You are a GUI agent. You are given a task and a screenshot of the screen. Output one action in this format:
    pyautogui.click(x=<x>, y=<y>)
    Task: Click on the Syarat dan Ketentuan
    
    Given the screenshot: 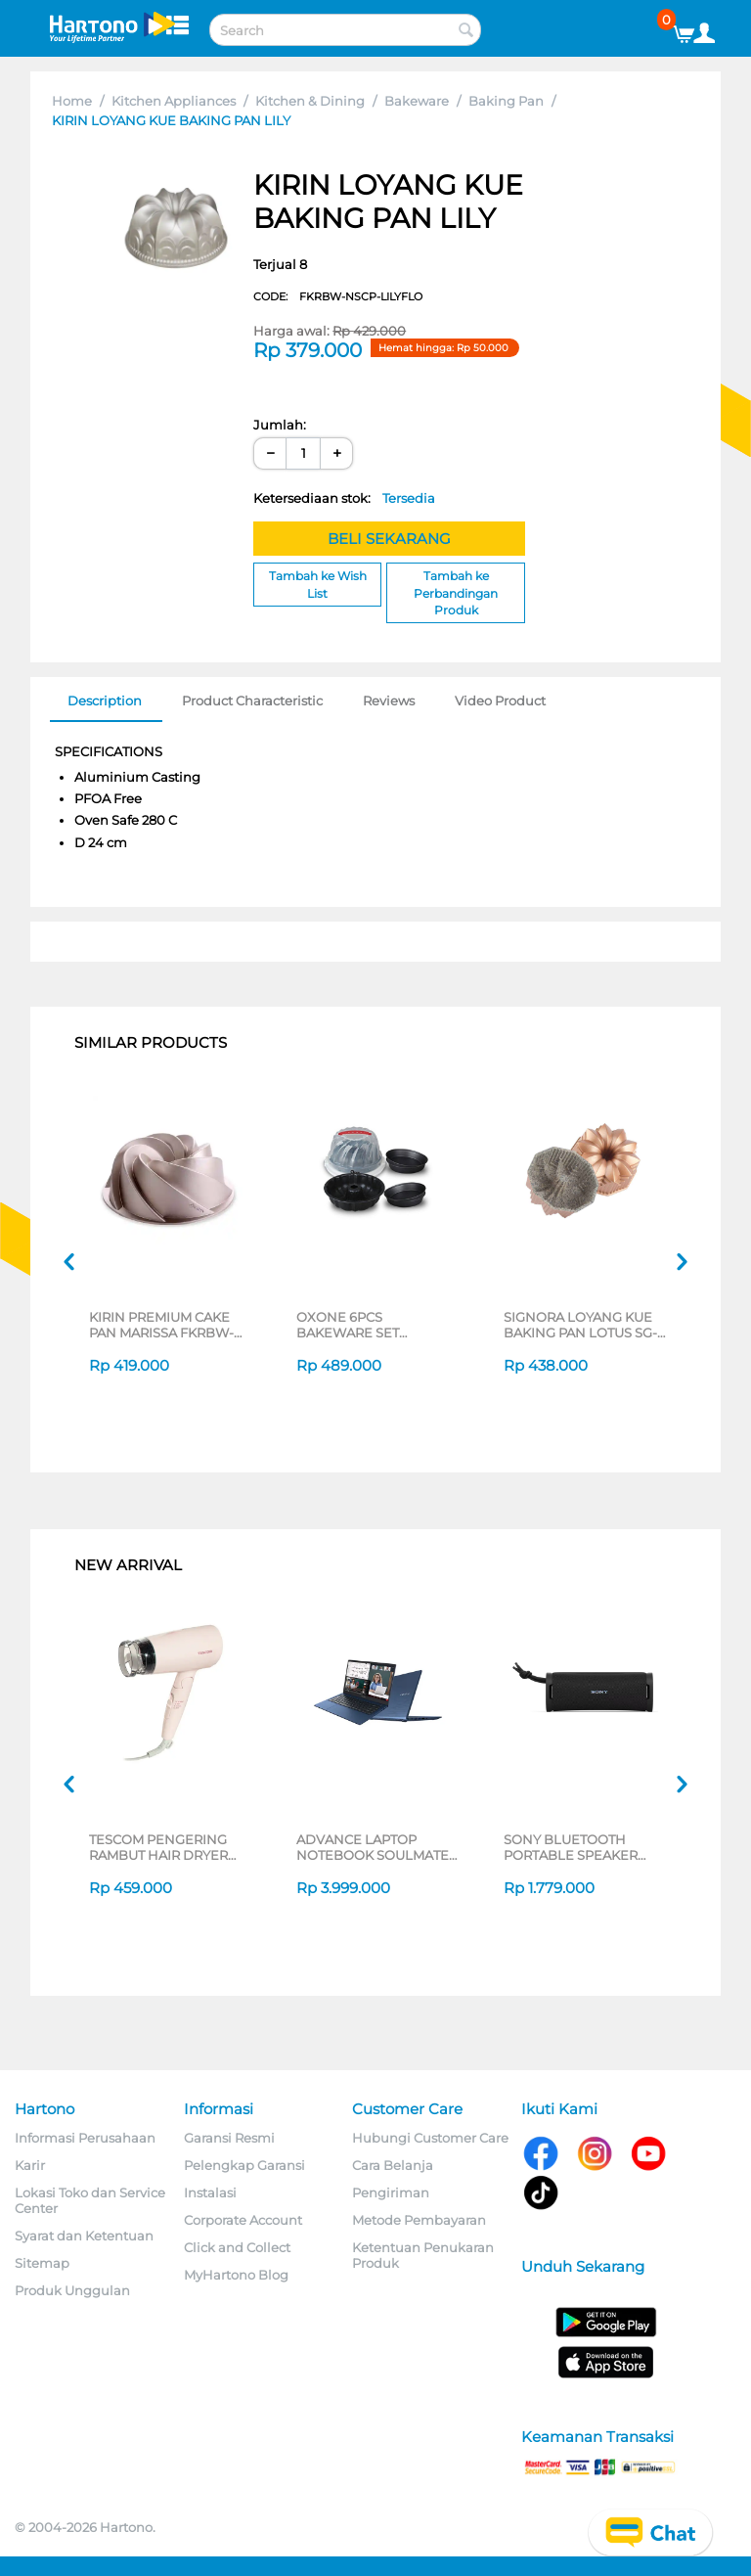 What is the action you would take?
    pyautogui.click(x=84, y=2235)
    